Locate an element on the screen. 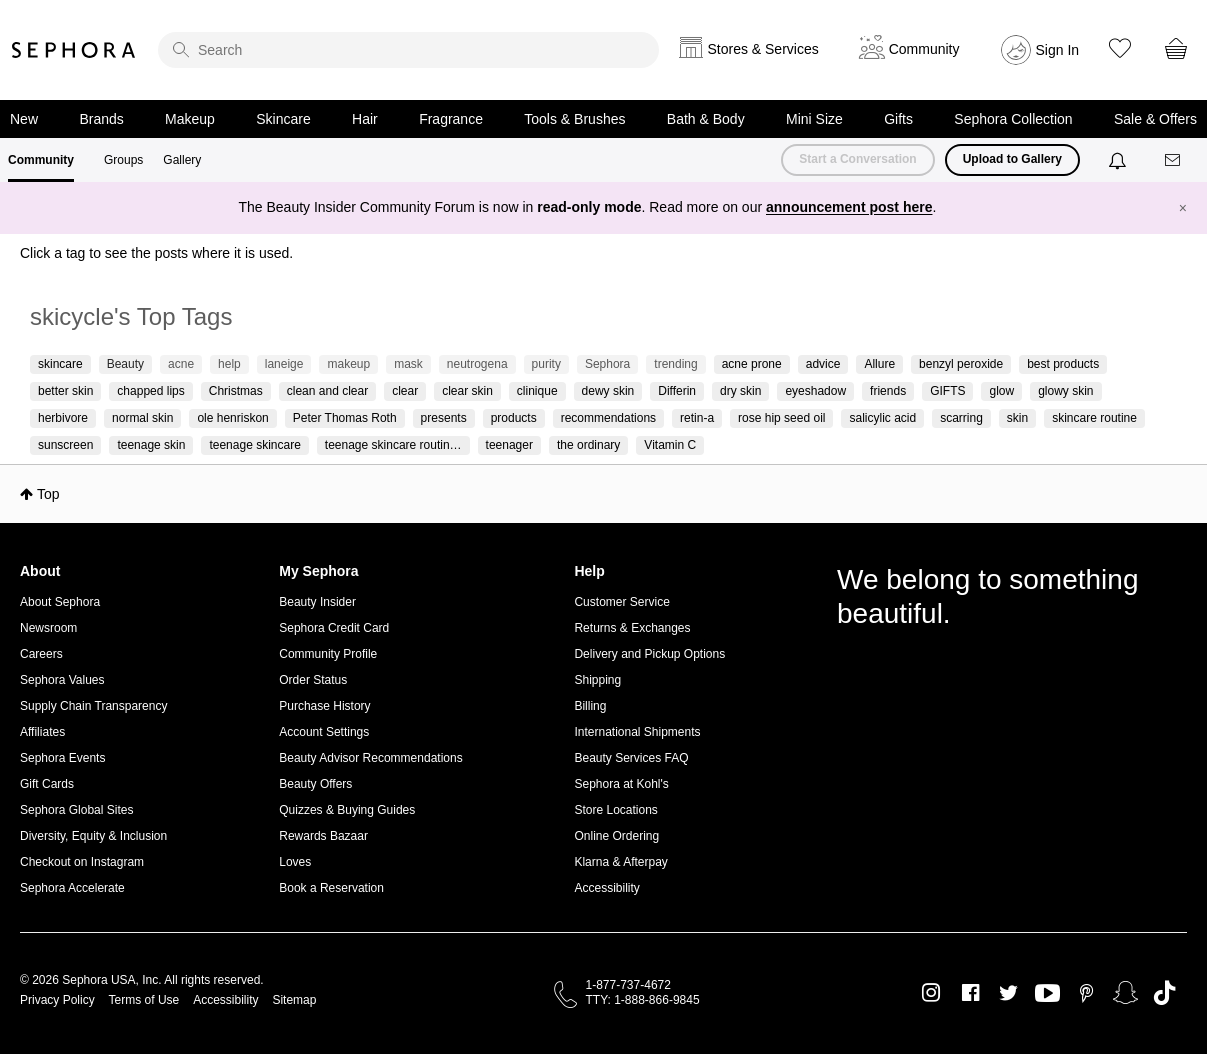 The height and width of the screenshot is (1054, 1207). Checkout on Instagram is located at coordinates (82, 862).